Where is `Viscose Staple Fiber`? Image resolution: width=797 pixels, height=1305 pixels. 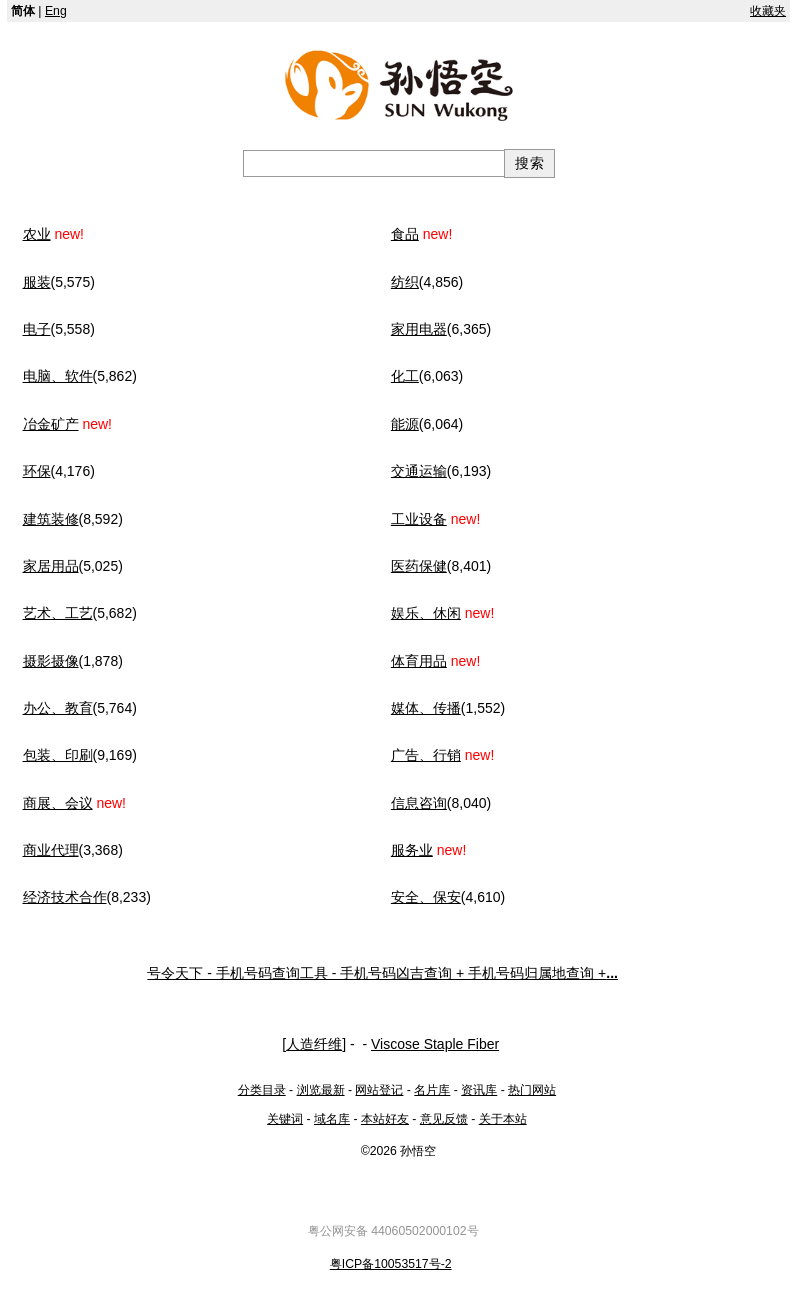 Viscose Staple Fiber is located at coordinates (435, 1044).